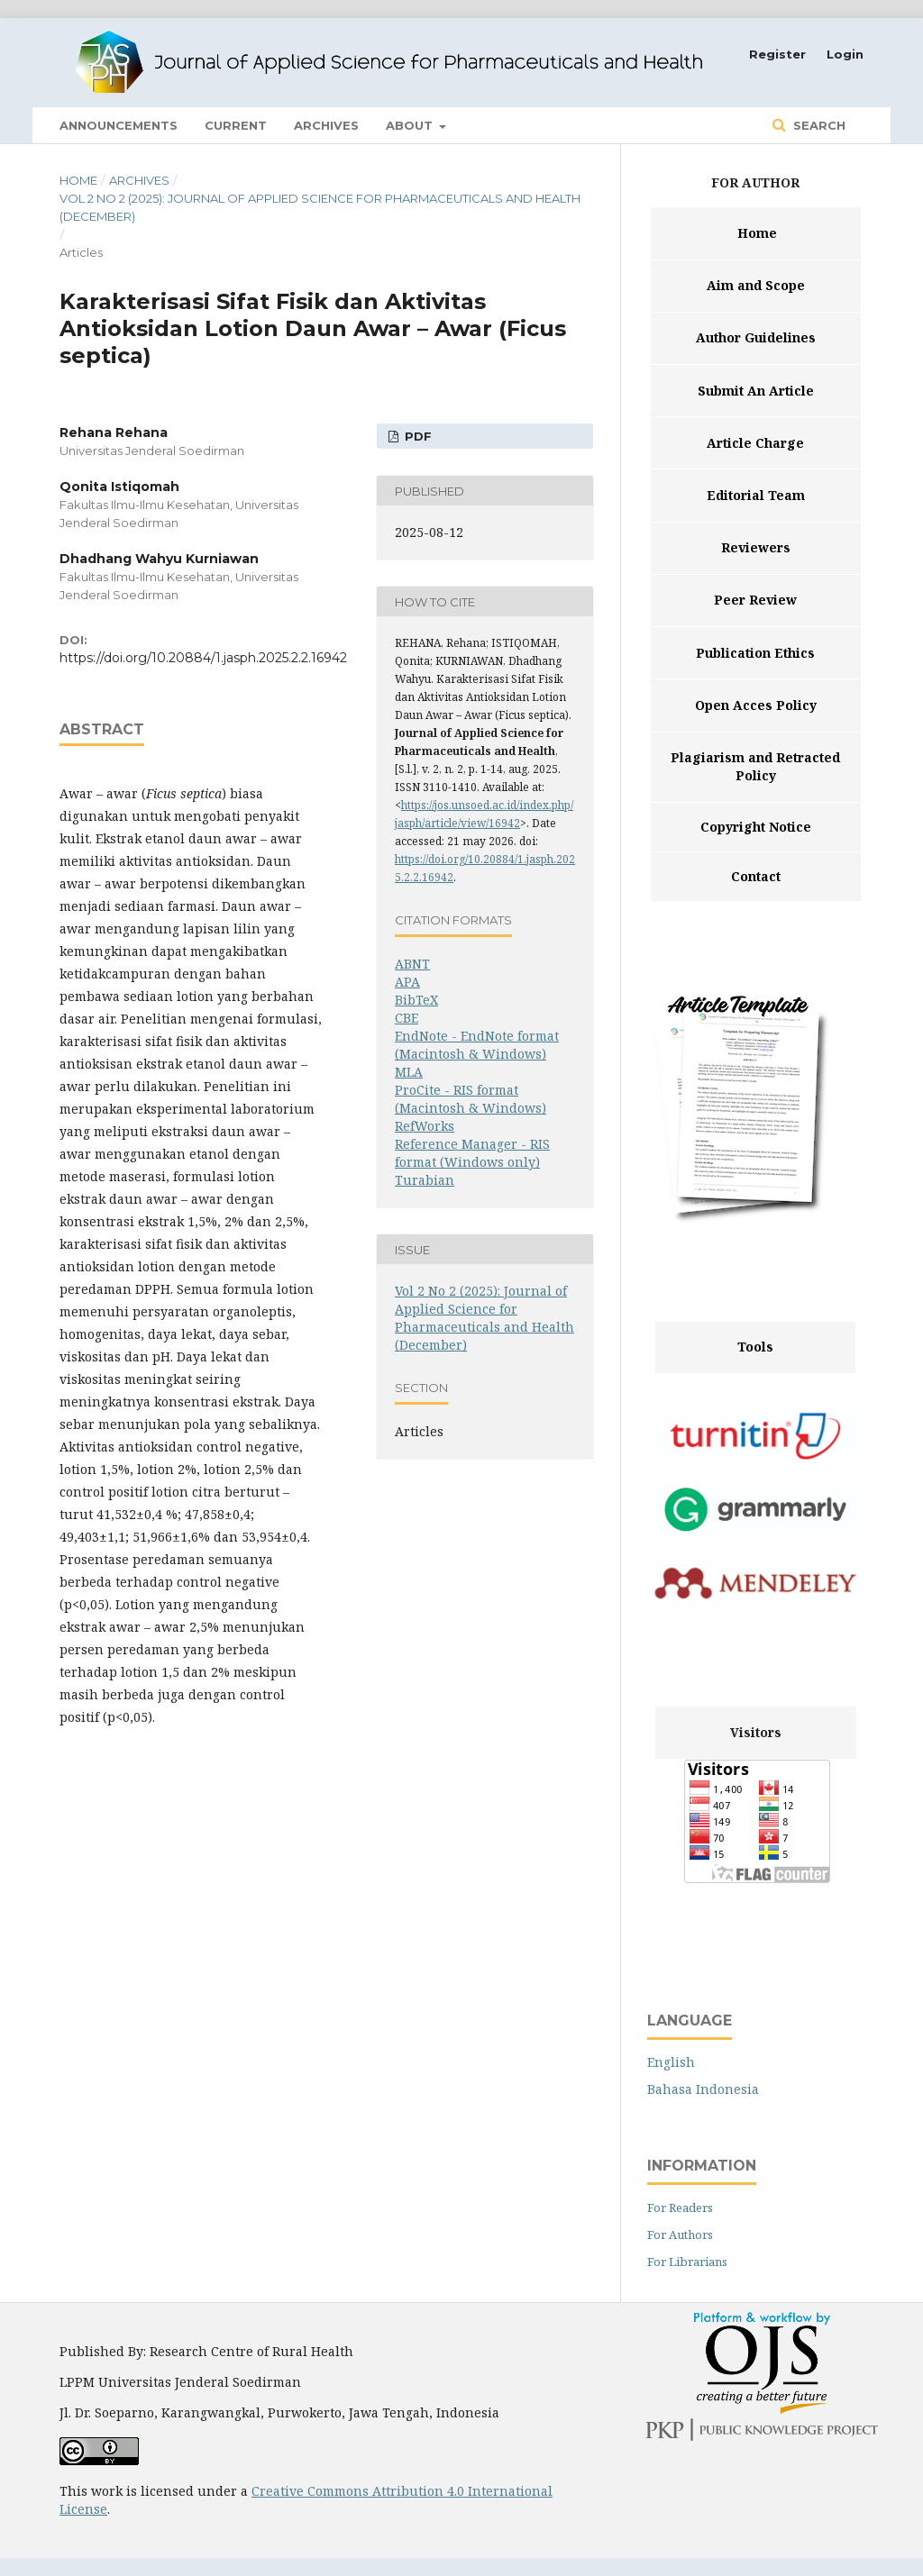 This screenshot has height=2576, width=923. Describe the element at coordinates (755, 547) in the screenshot. I see `Reviewers` at that location.